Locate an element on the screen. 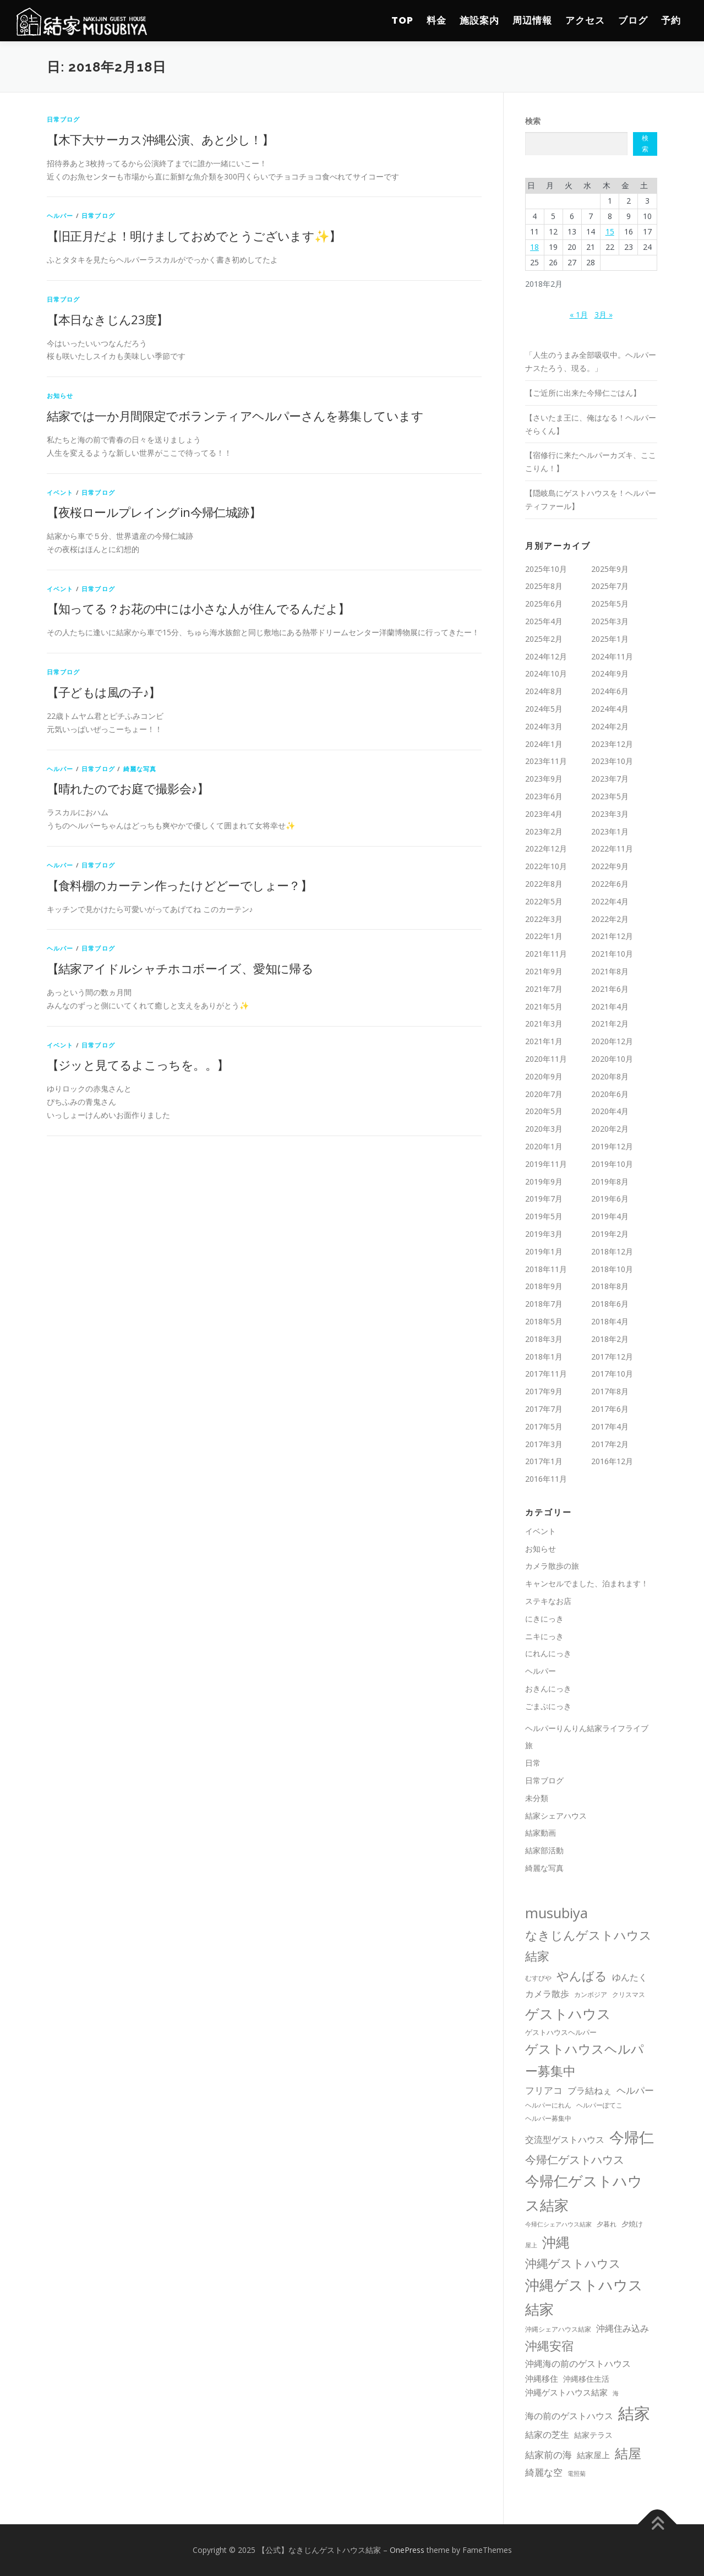 This screenshot has width=704, height=2576. 2025年7月 is located at coordinates (610, 586).